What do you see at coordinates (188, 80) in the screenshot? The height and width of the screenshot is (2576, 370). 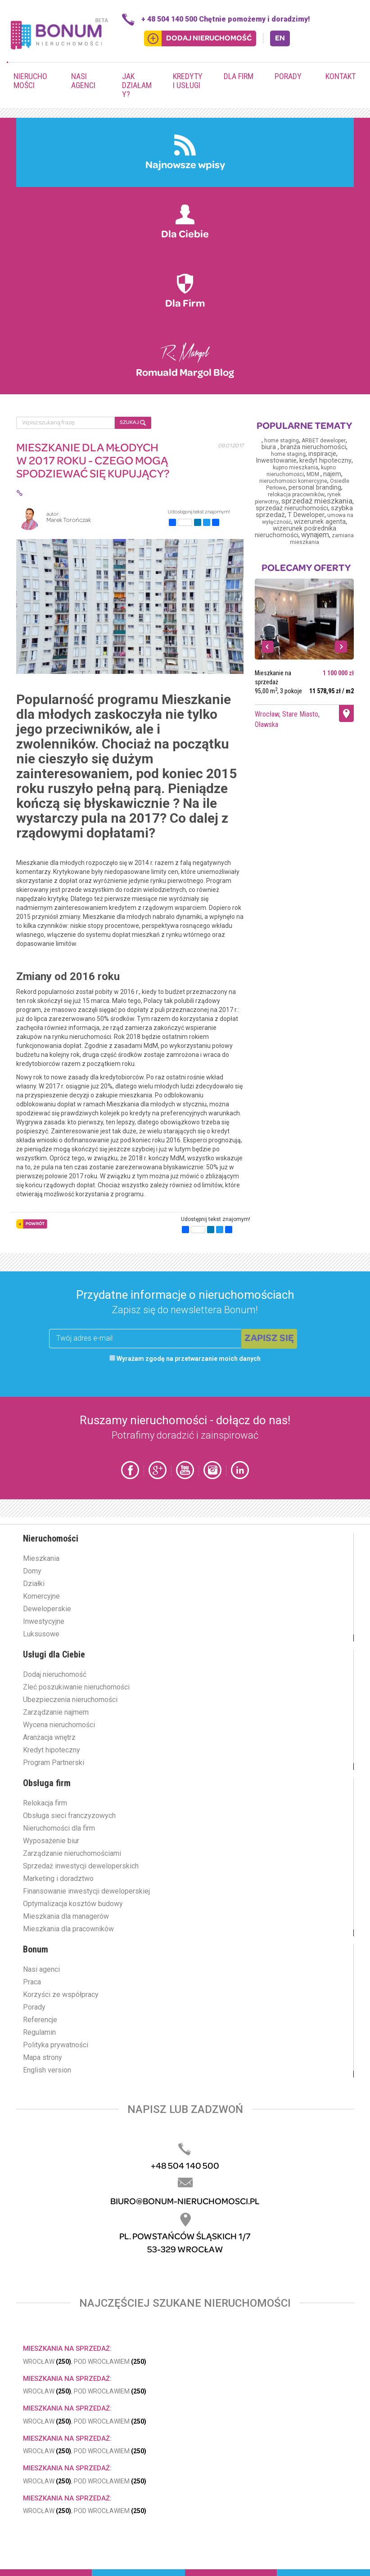 I see `Kredyty i usługi` at bounding box center [188, 80].